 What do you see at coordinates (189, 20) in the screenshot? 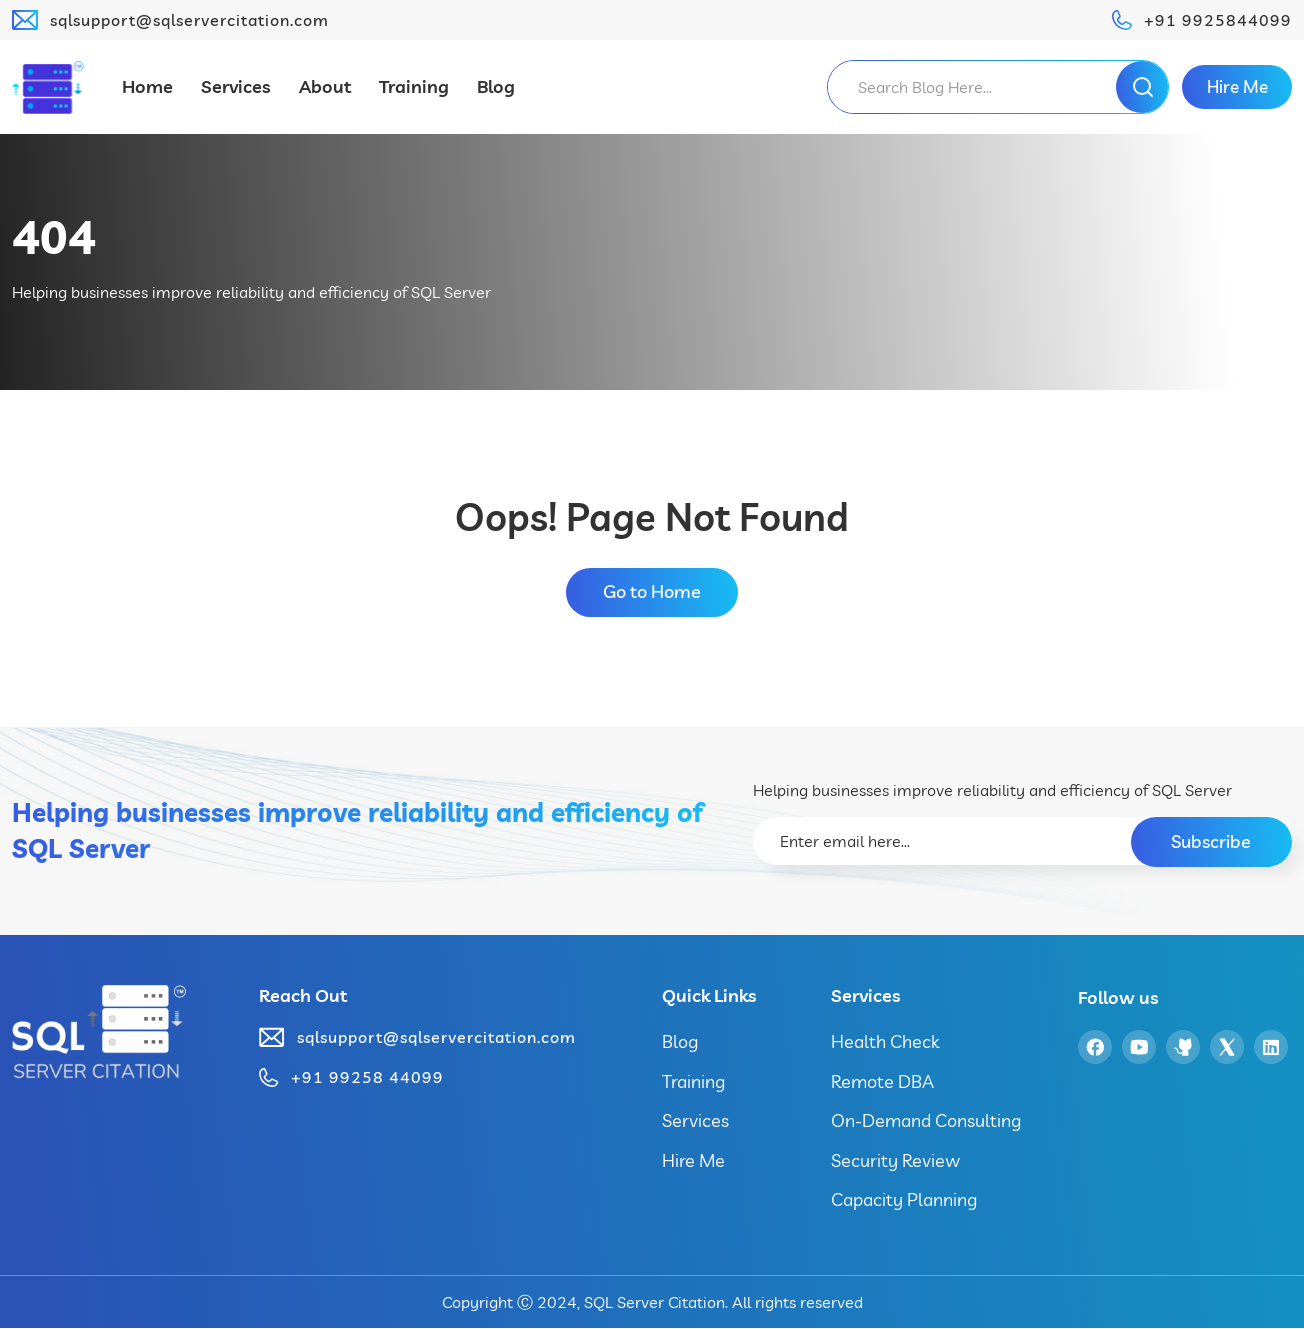
I see `sqlsupport@sqlservercitation.com` at bounding box center [189, 20].